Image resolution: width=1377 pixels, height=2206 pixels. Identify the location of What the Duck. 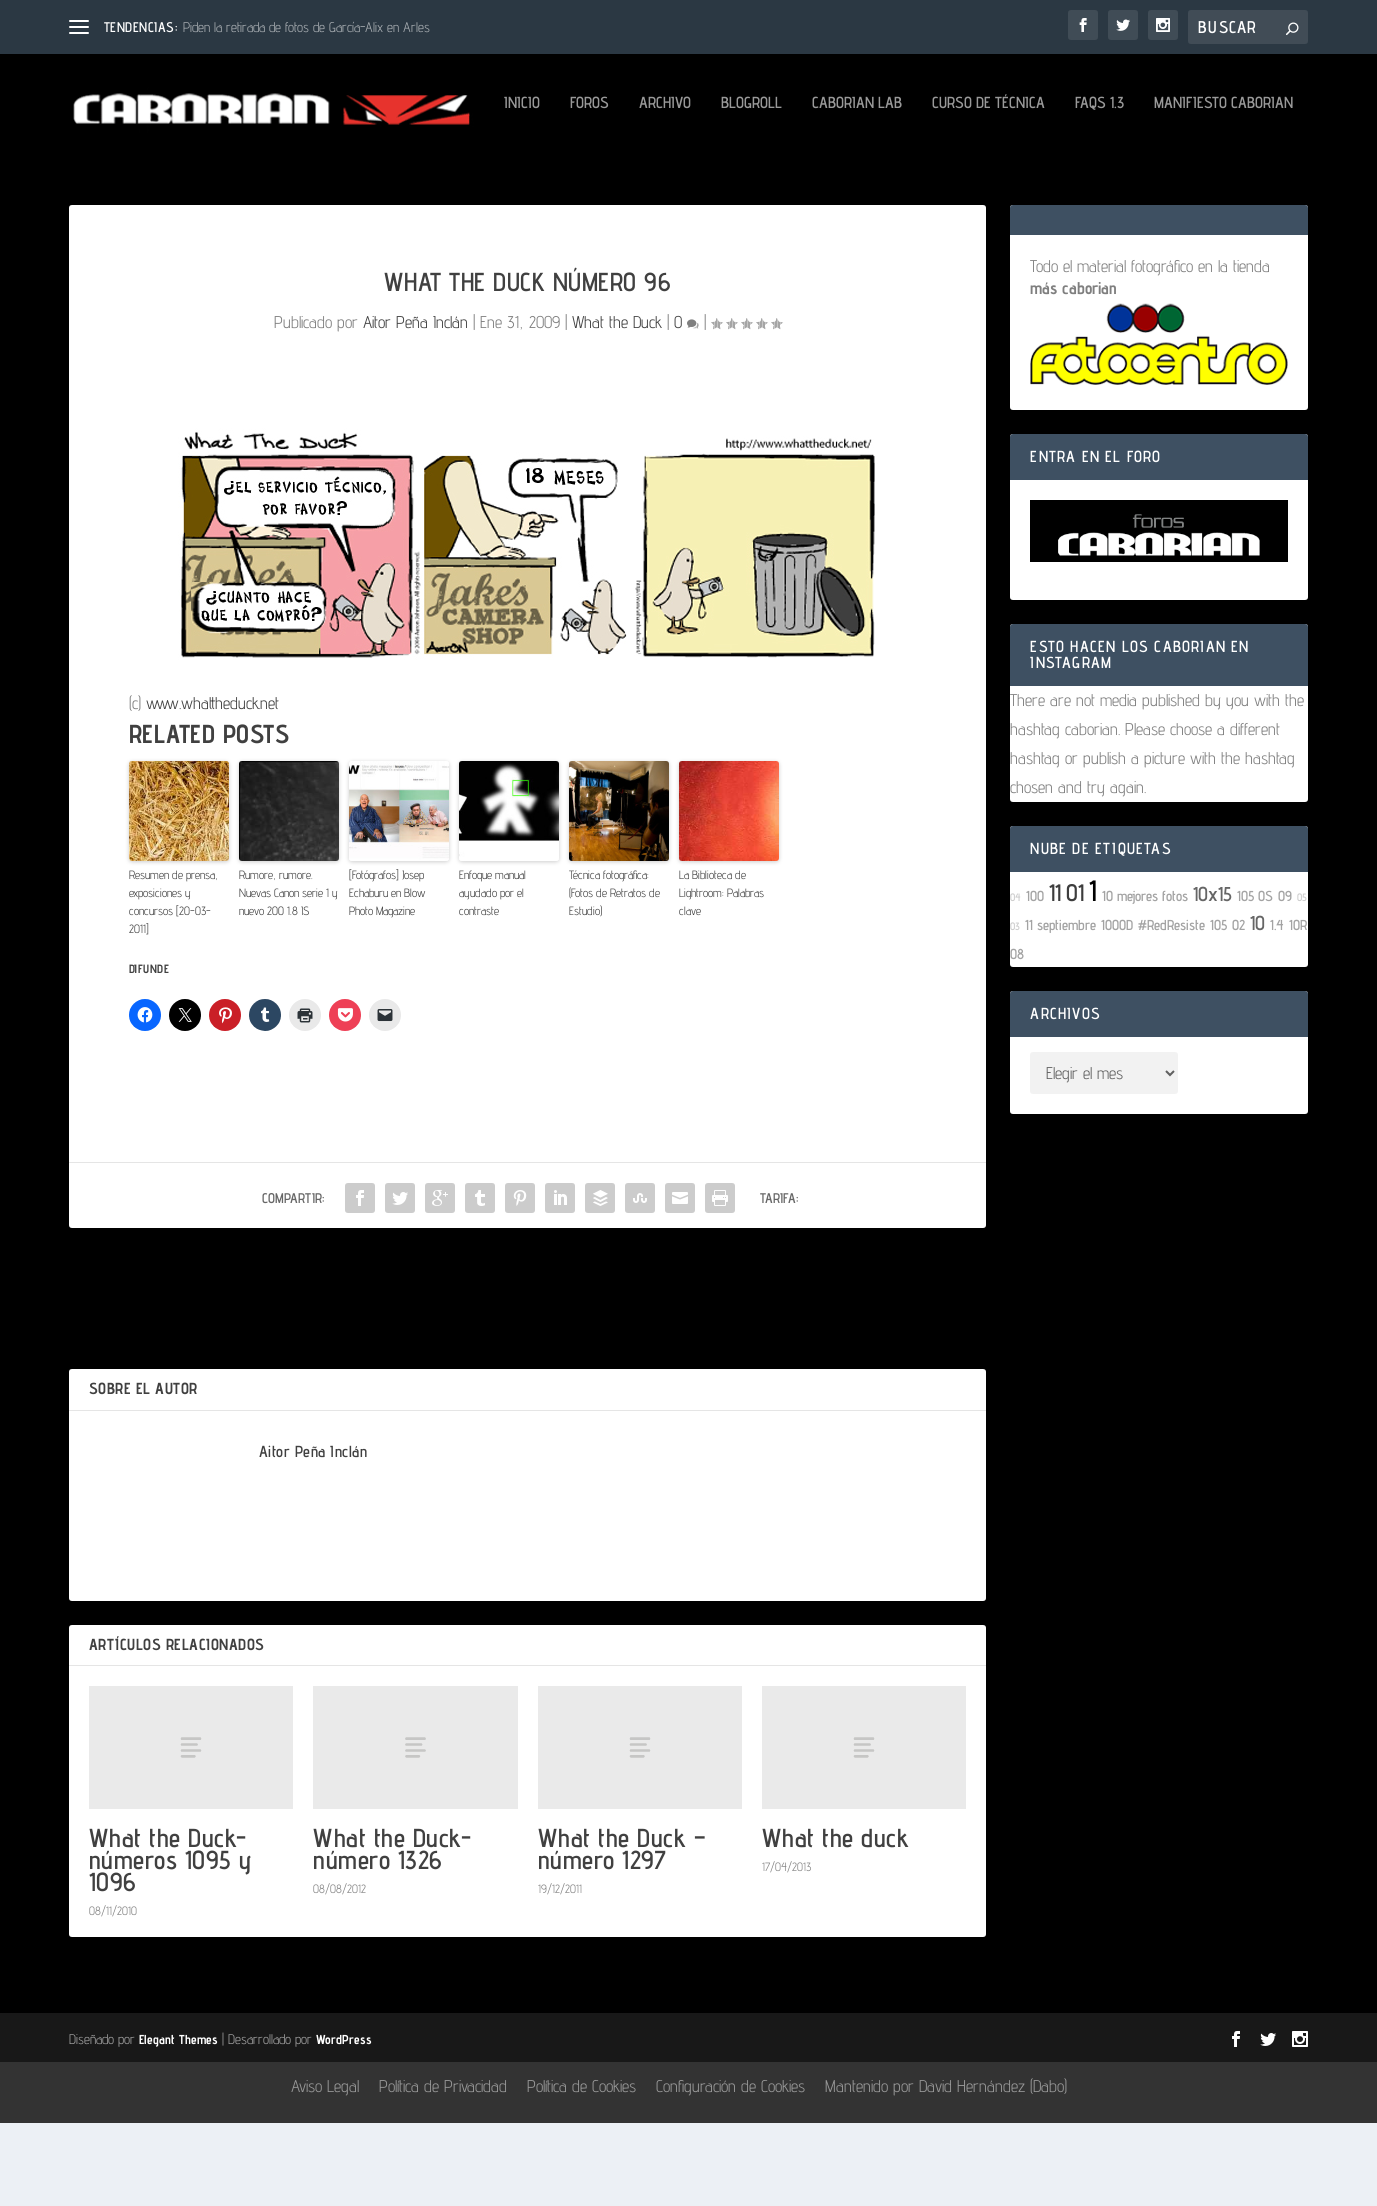
(617, 406).